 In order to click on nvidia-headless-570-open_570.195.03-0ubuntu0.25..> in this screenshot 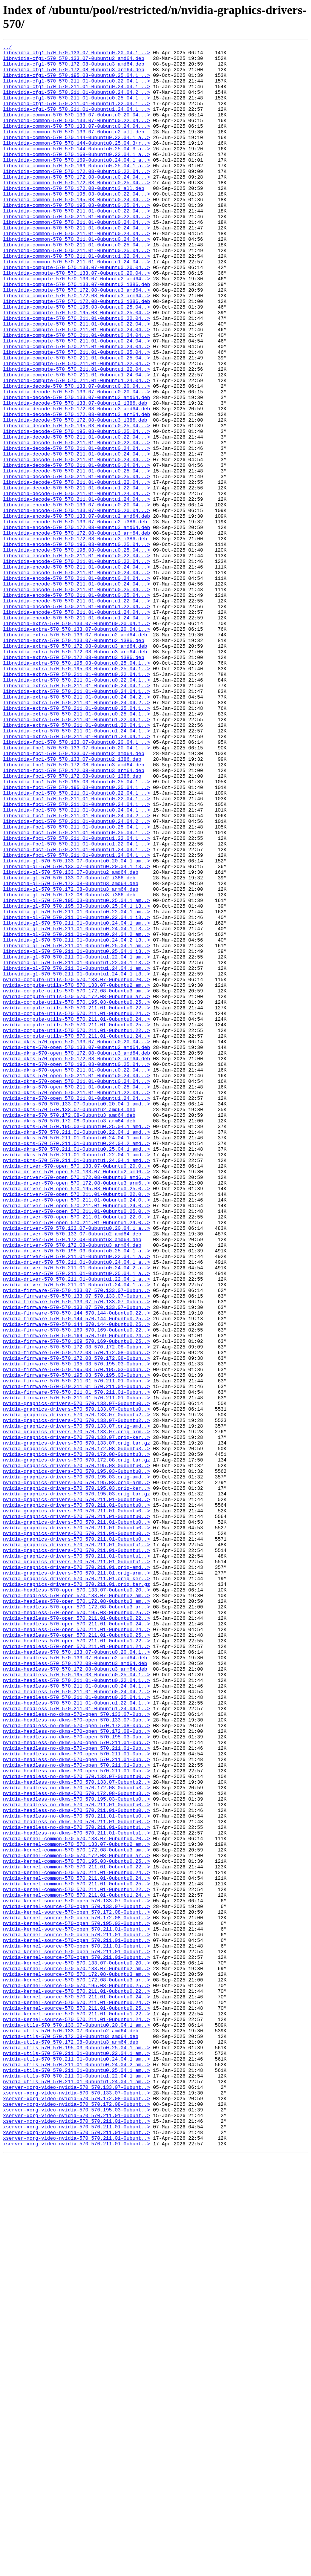, I will do `click(76, 1926)`.